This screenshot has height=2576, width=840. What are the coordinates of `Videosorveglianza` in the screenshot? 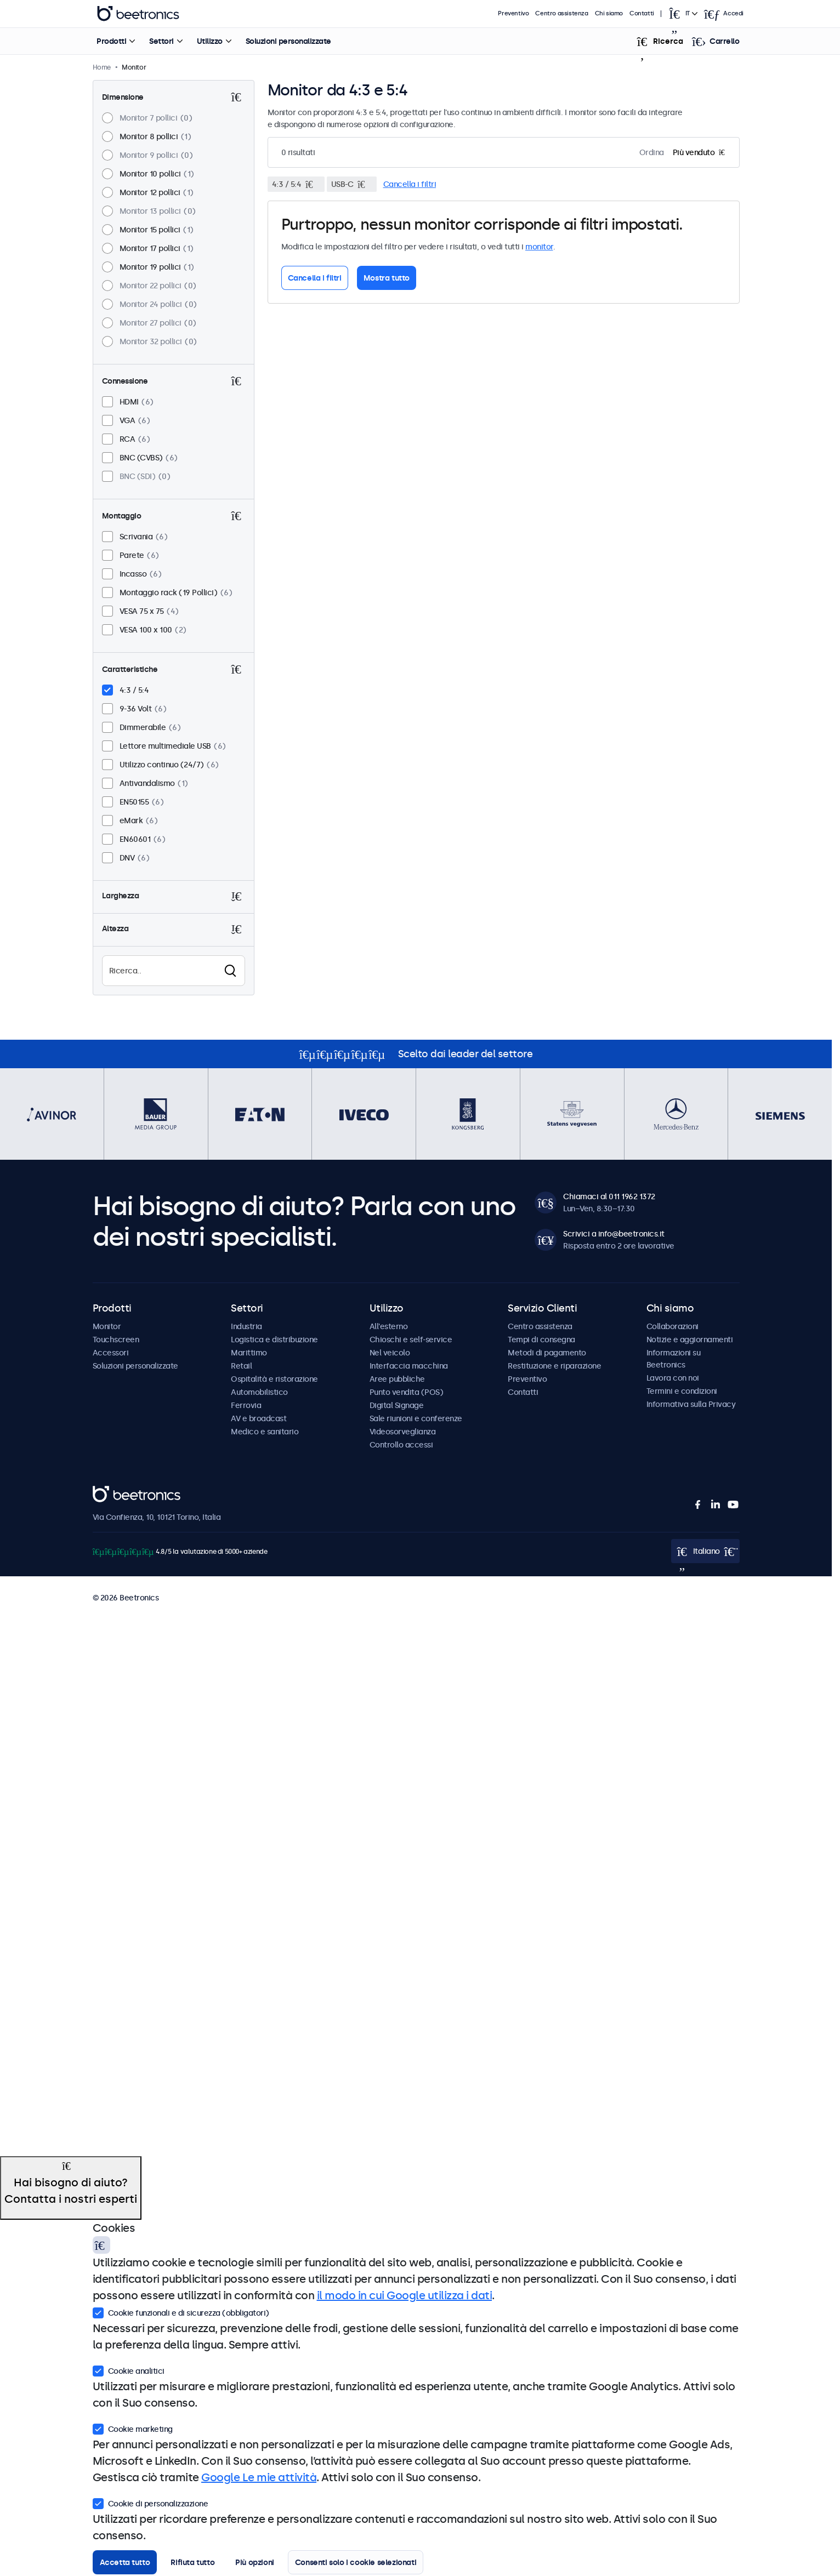 It's located at (403, 1431).